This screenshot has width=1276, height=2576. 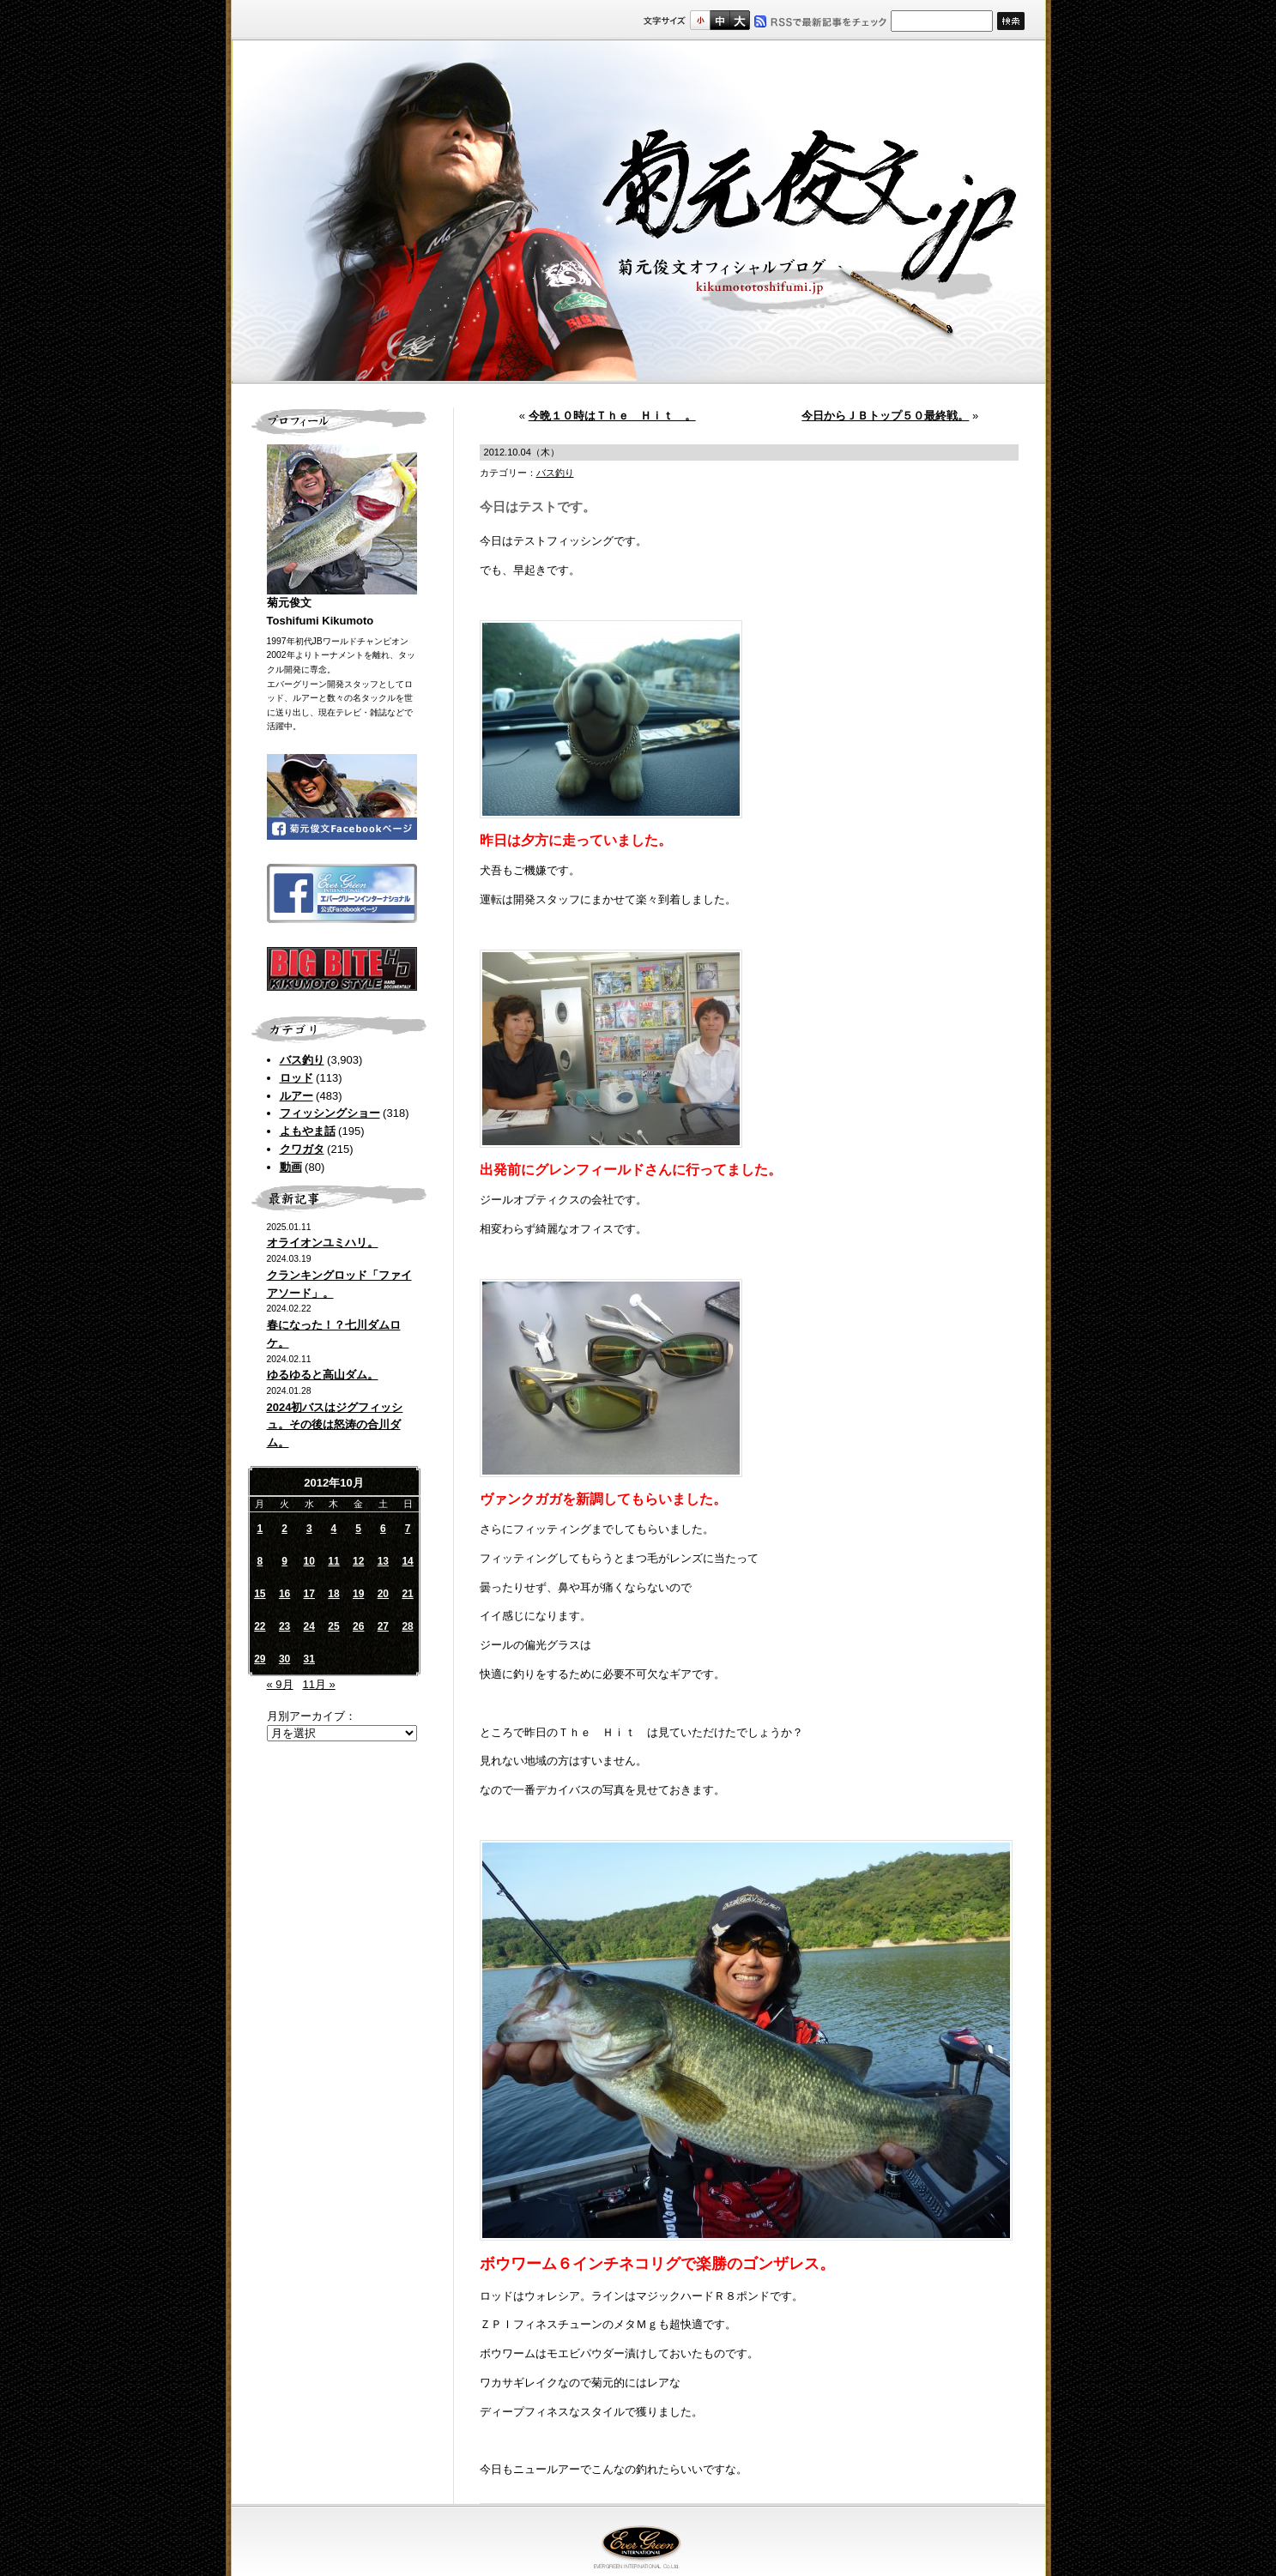 What do you see at coordinates (322, 1374) in the screenshot?
I see `ゆるゆると高山ダム。` at bounding box center [322, 1374].